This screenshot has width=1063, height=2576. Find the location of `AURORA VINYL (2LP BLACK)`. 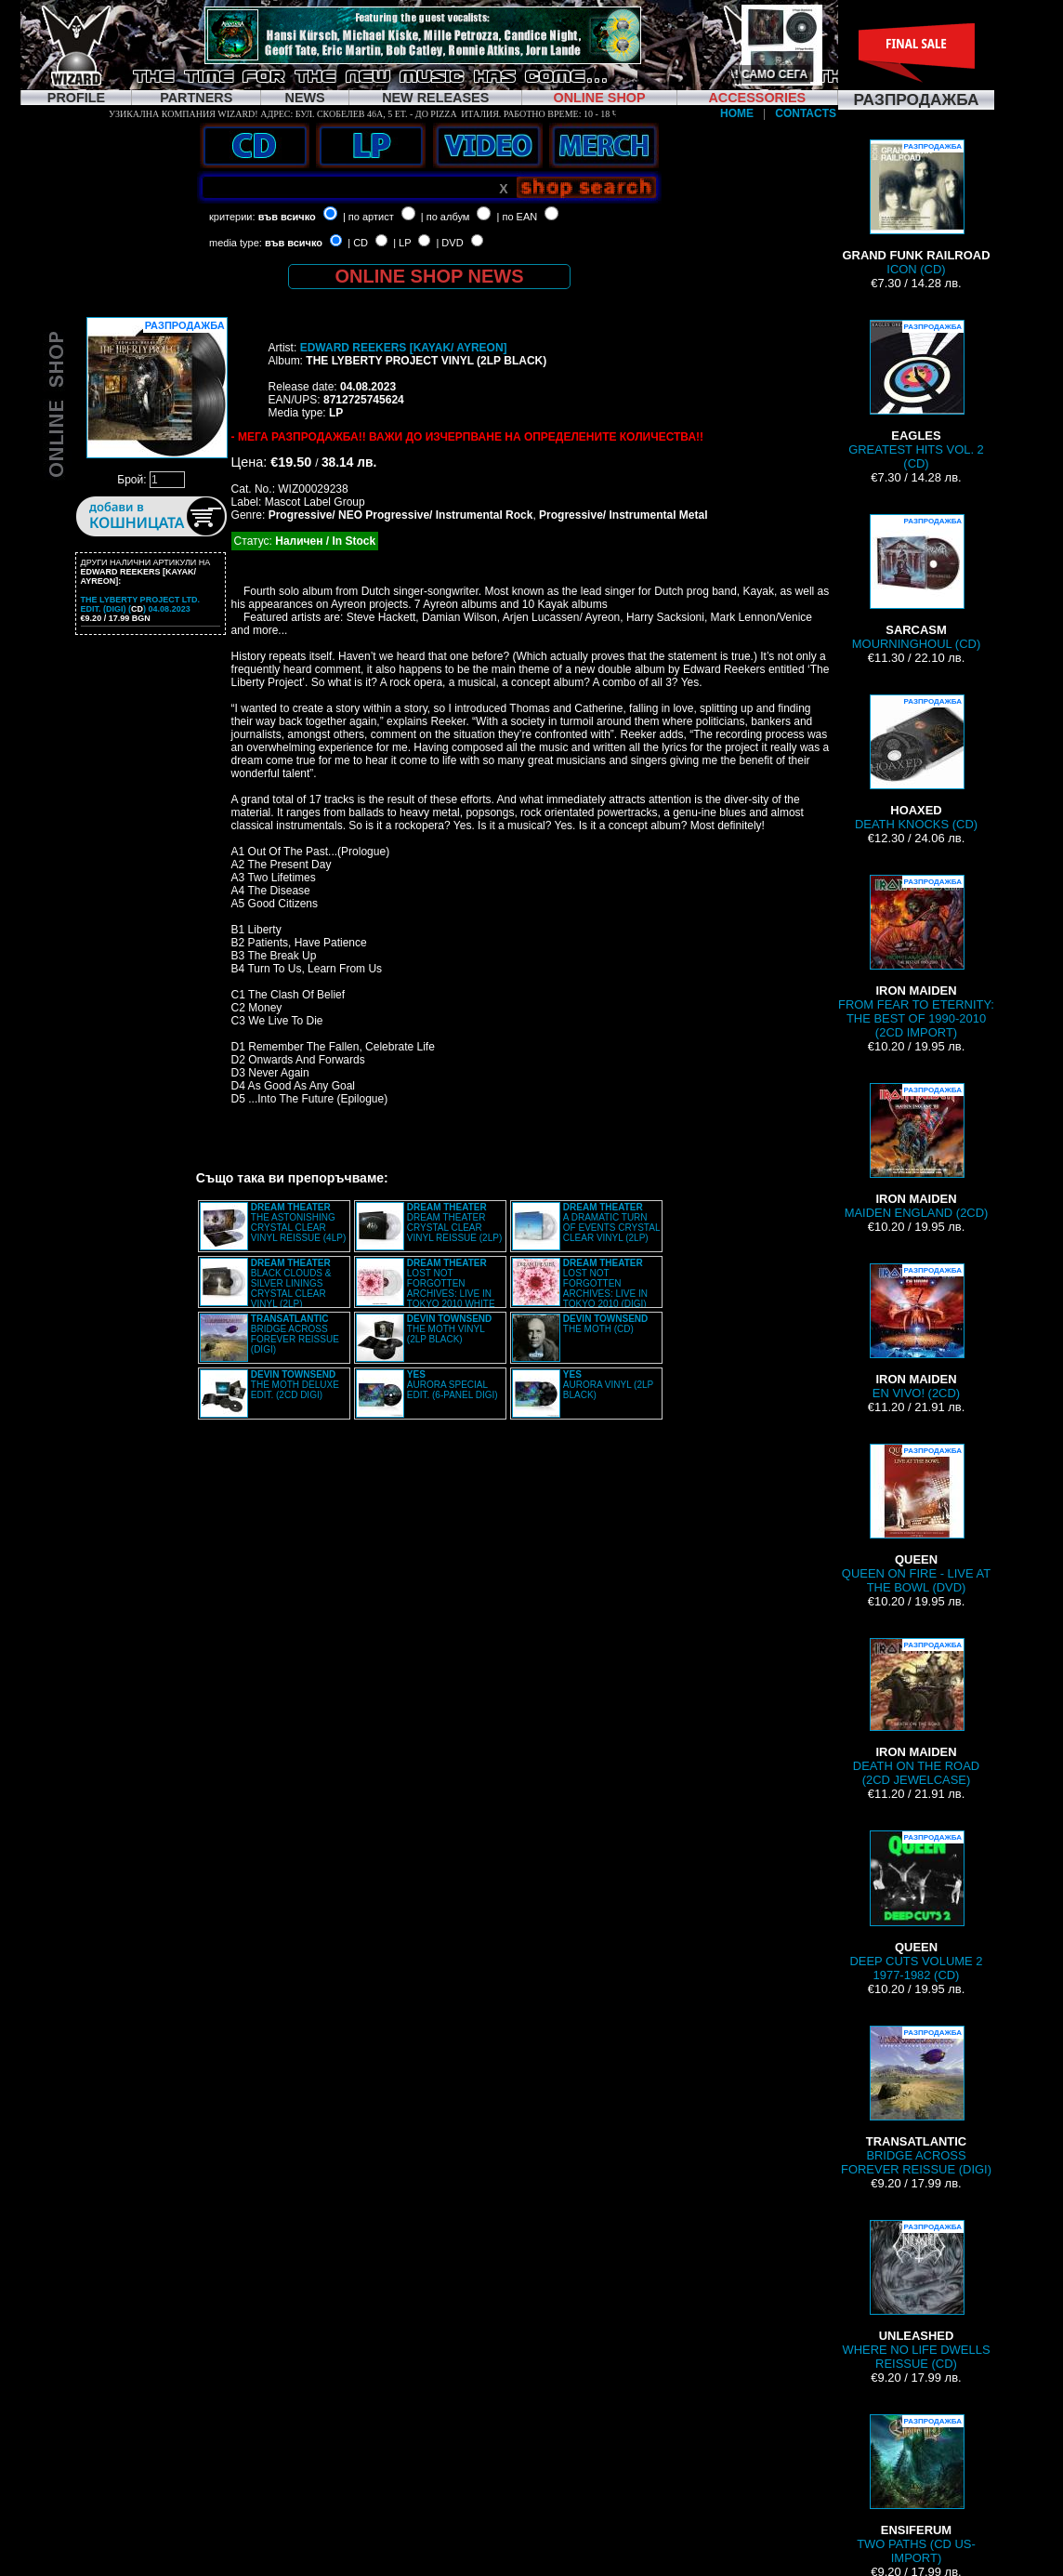

AURORA VINYL (2LP BLACK) is located at coordinates (608, 1384).